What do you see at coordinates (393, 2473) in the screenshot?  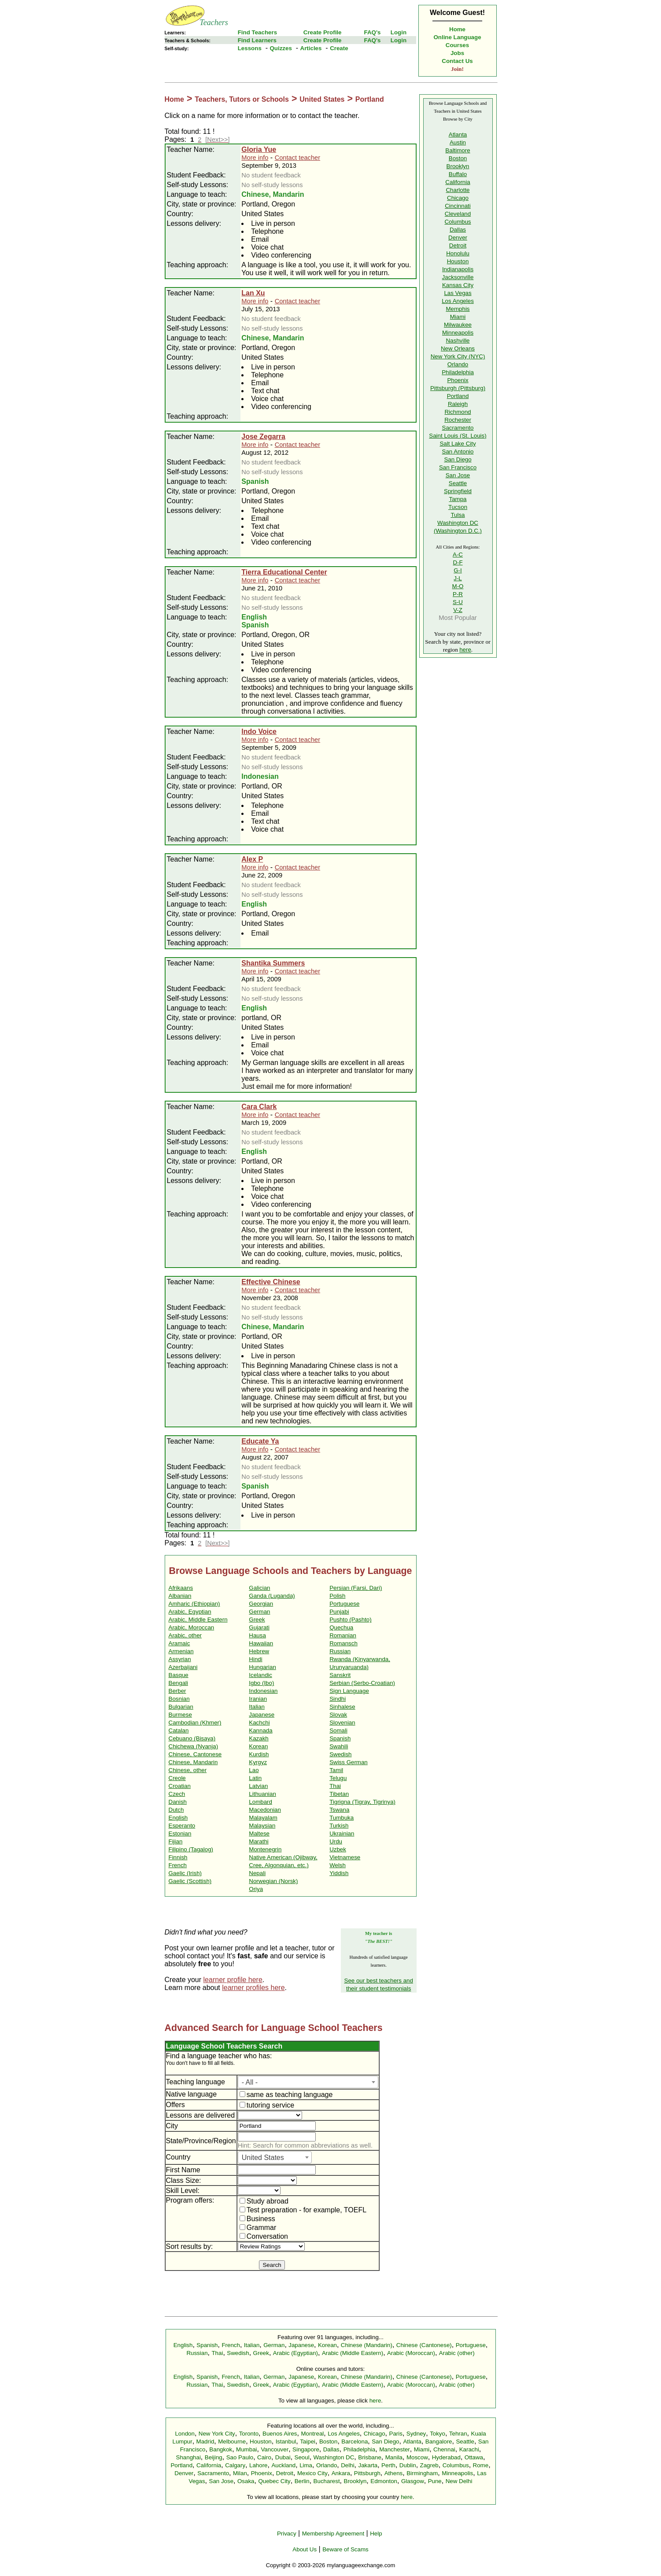 I see `Athens` at bounding box center [393, 2473].